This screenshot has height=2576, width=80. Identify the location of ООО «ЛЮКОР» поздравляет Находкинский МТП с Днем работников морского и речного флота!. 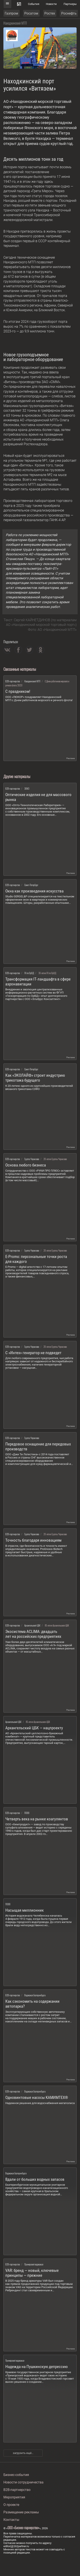
(39, 698).